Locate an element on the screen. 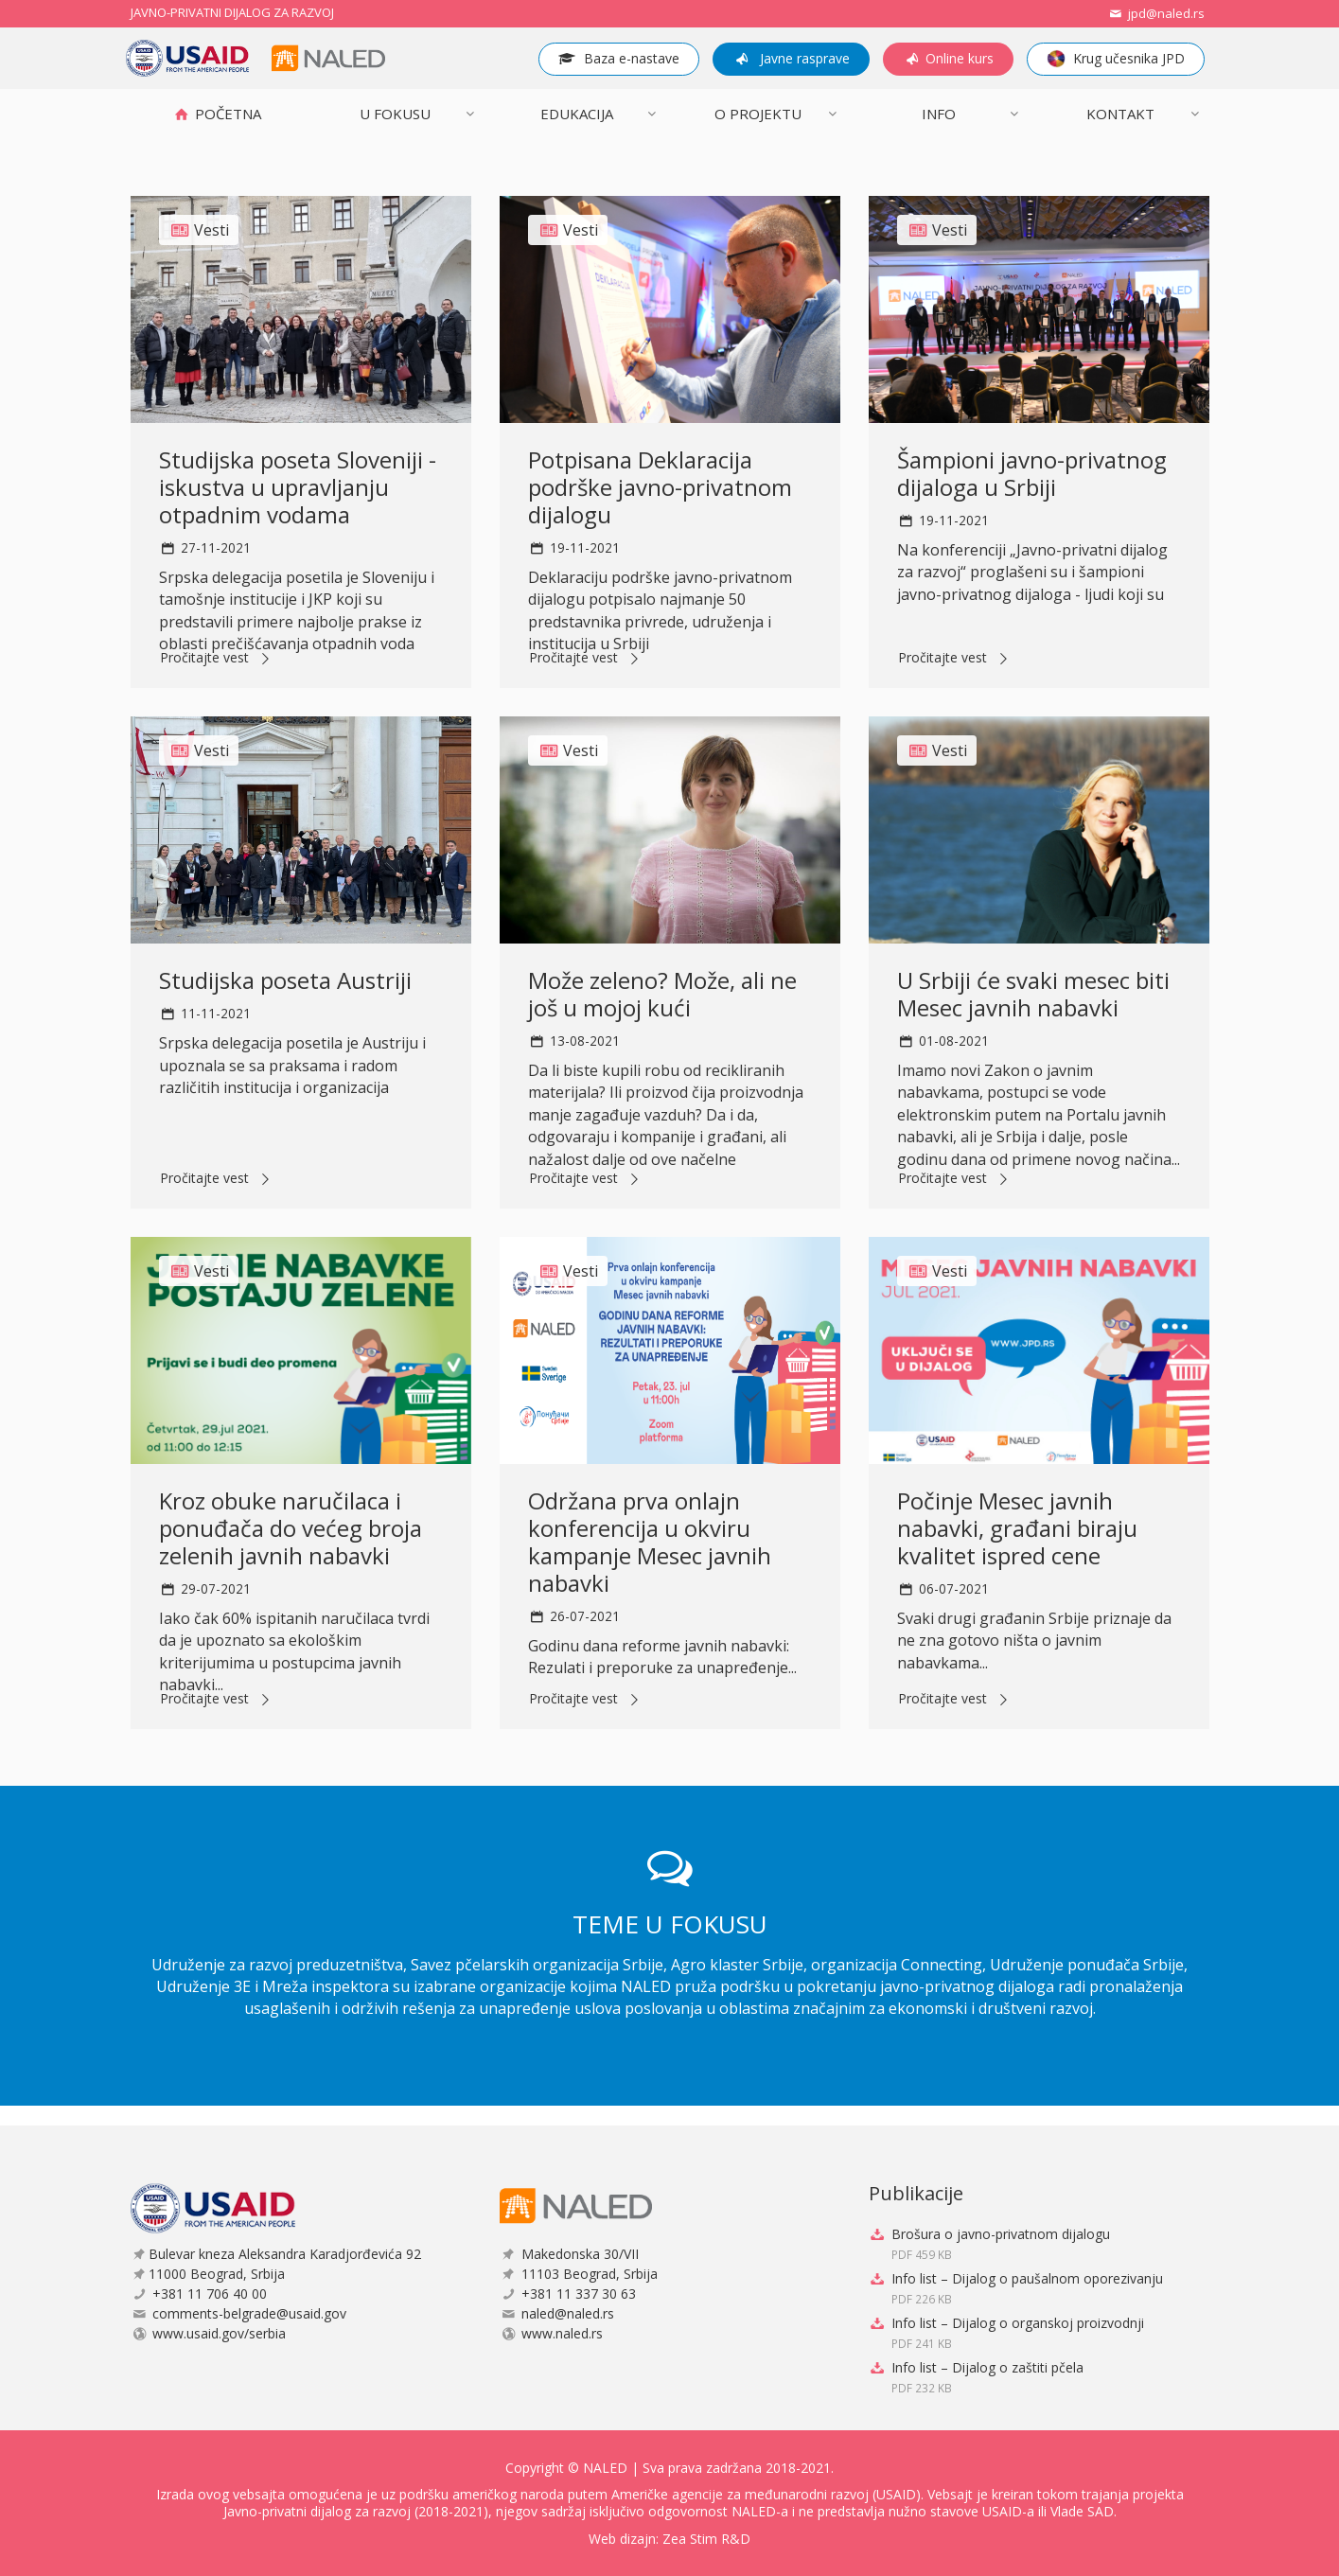 This screenshot has width=1339, height=2576. Kontakt is located at coordinates (1120, 113).